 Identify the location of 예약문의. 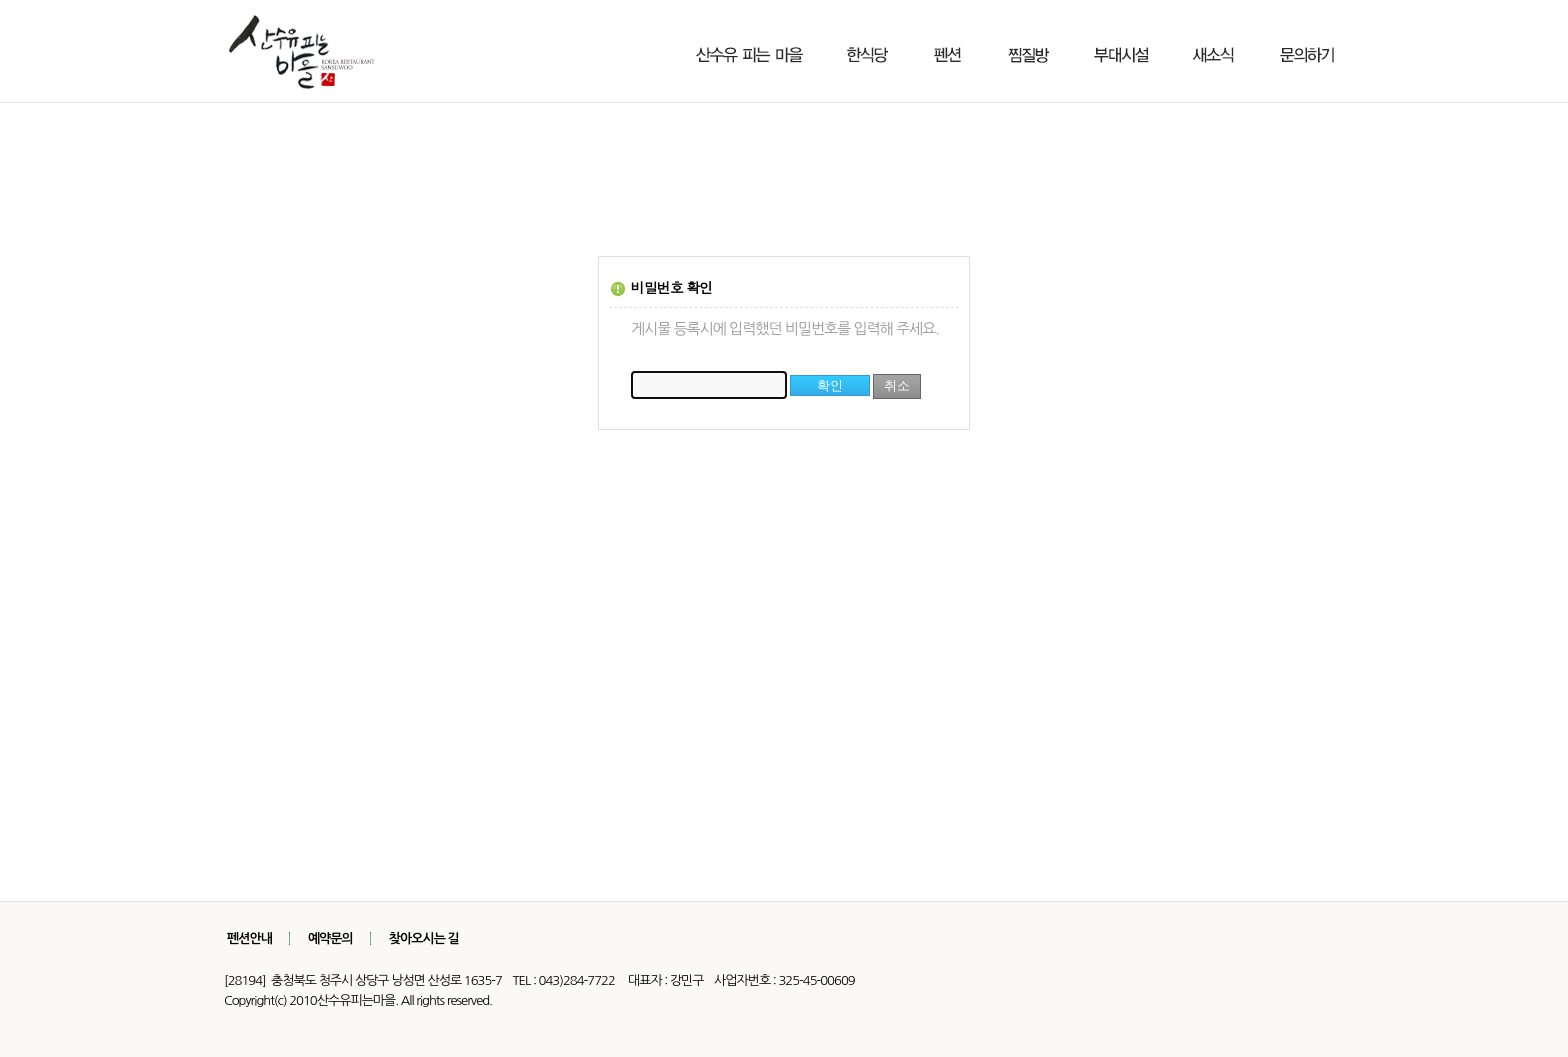
(330, 938).